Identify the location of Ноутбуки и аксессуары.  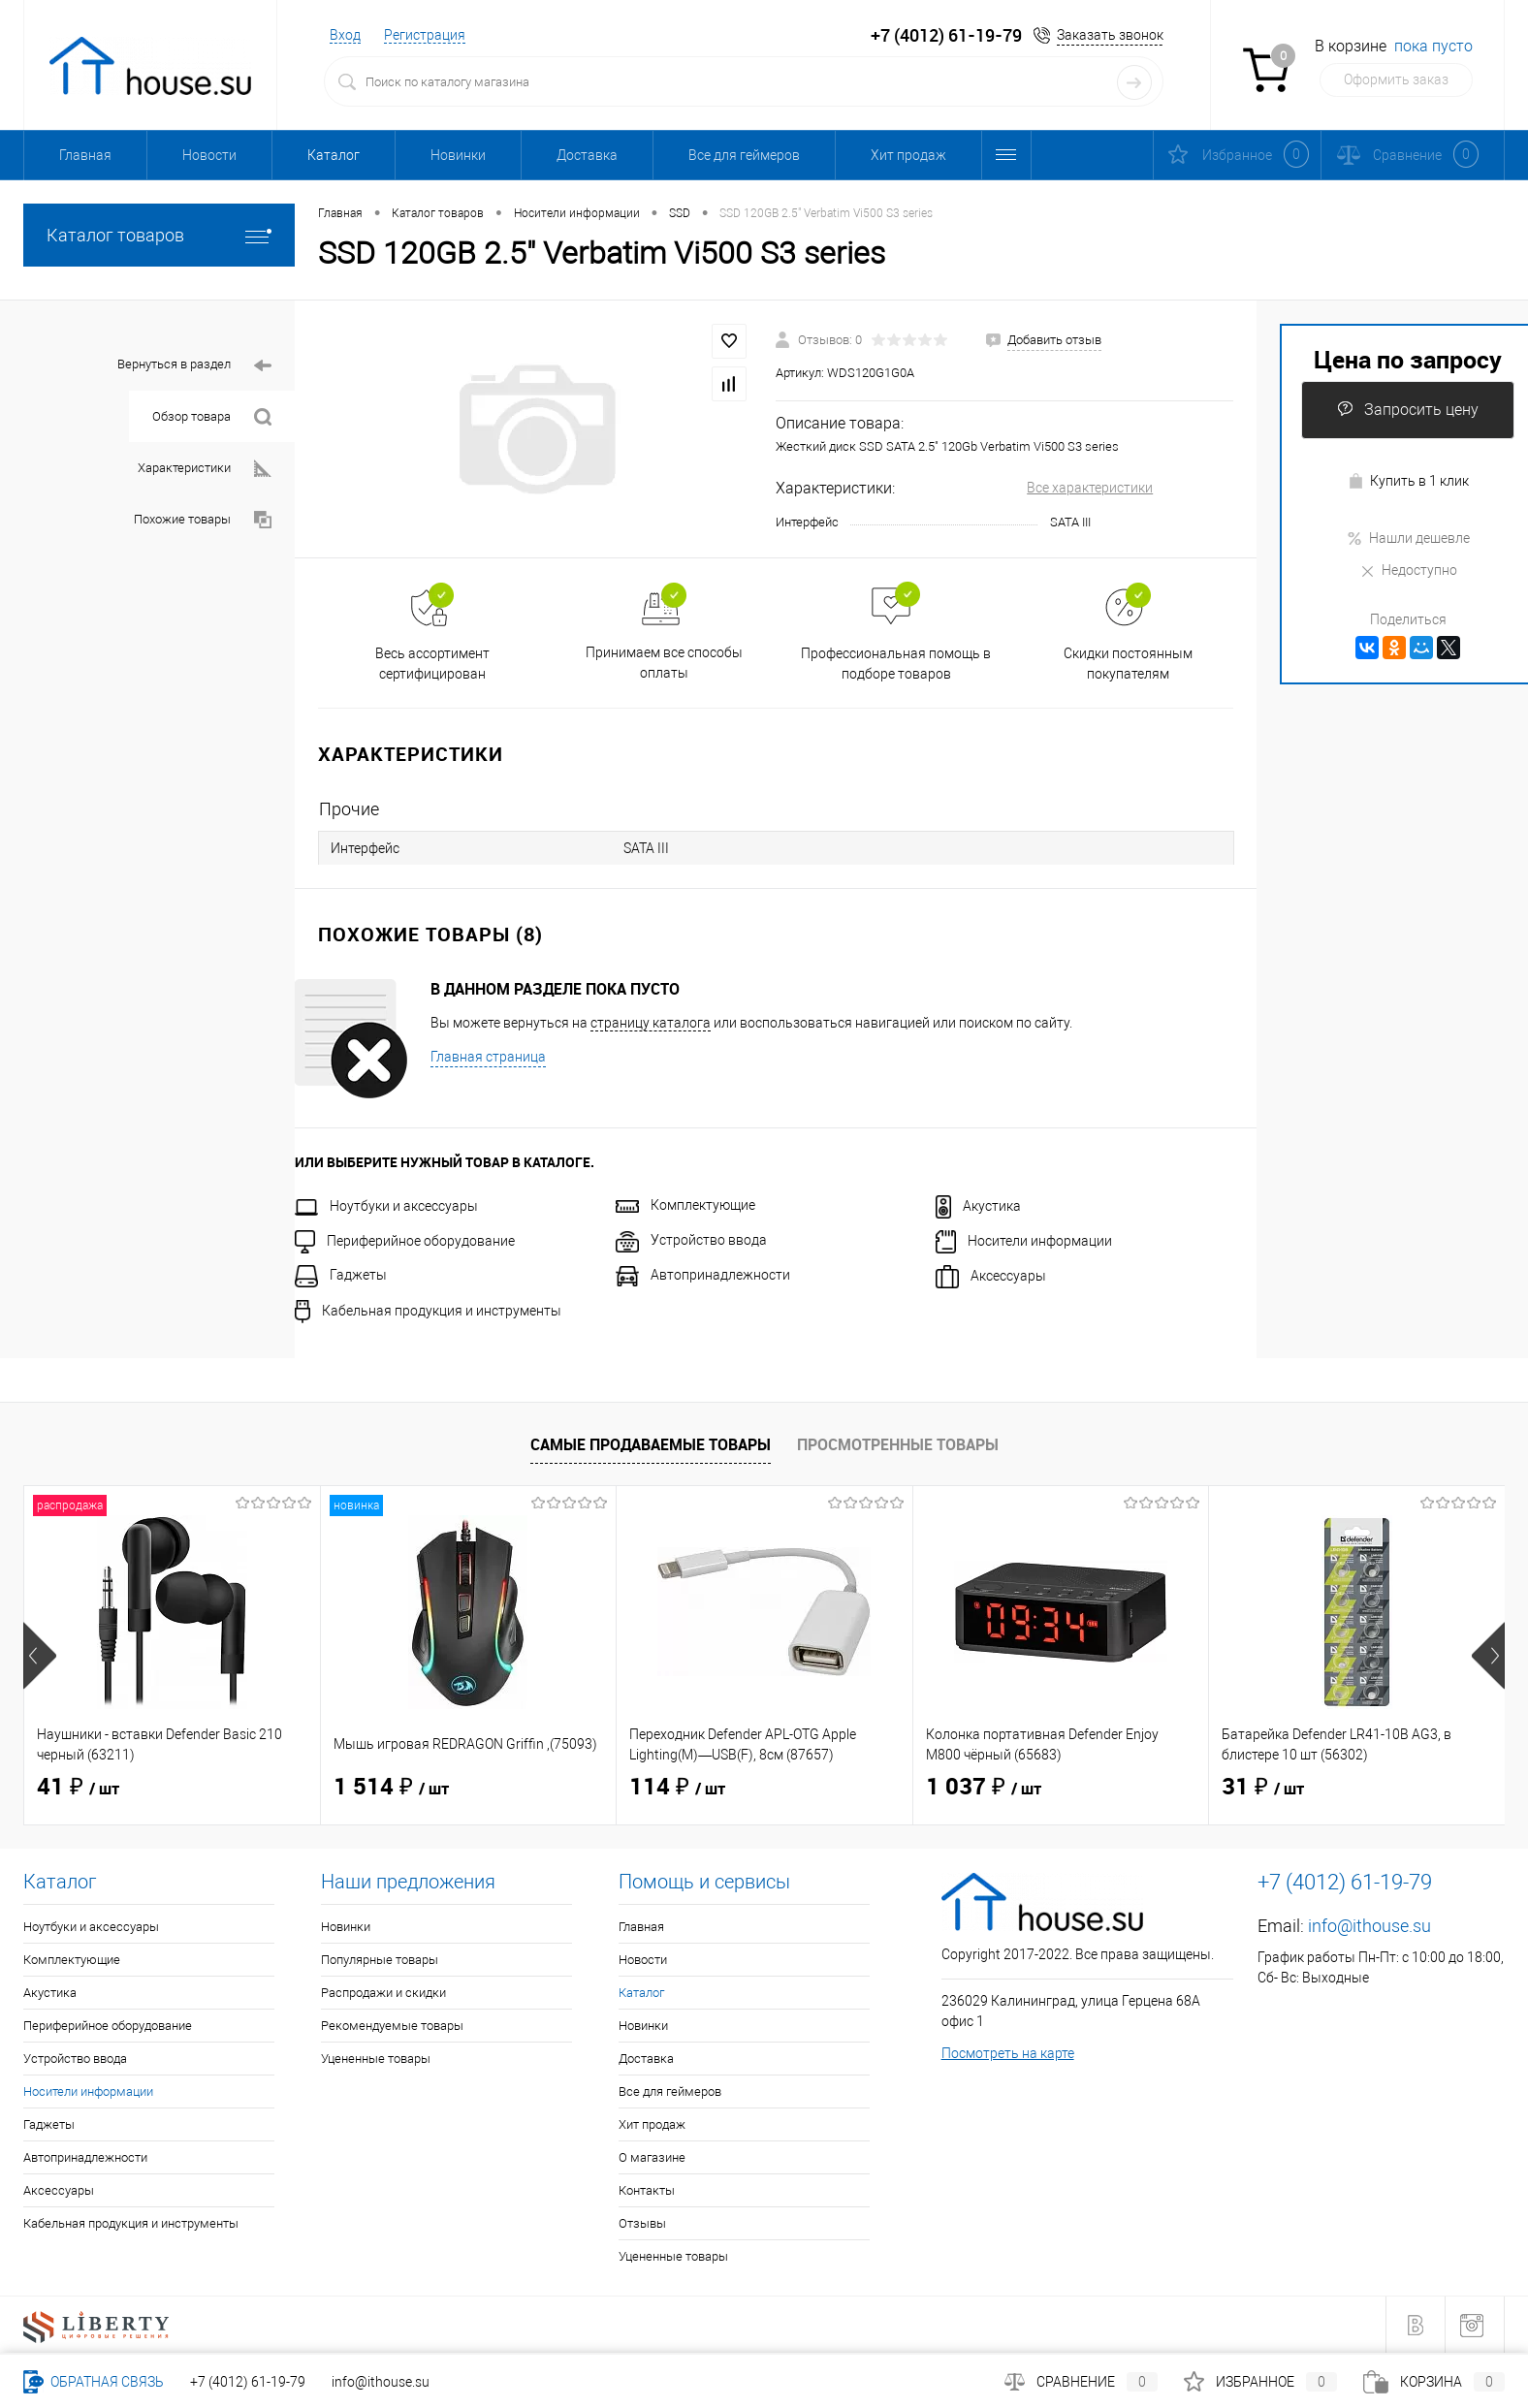
(386, 1206).